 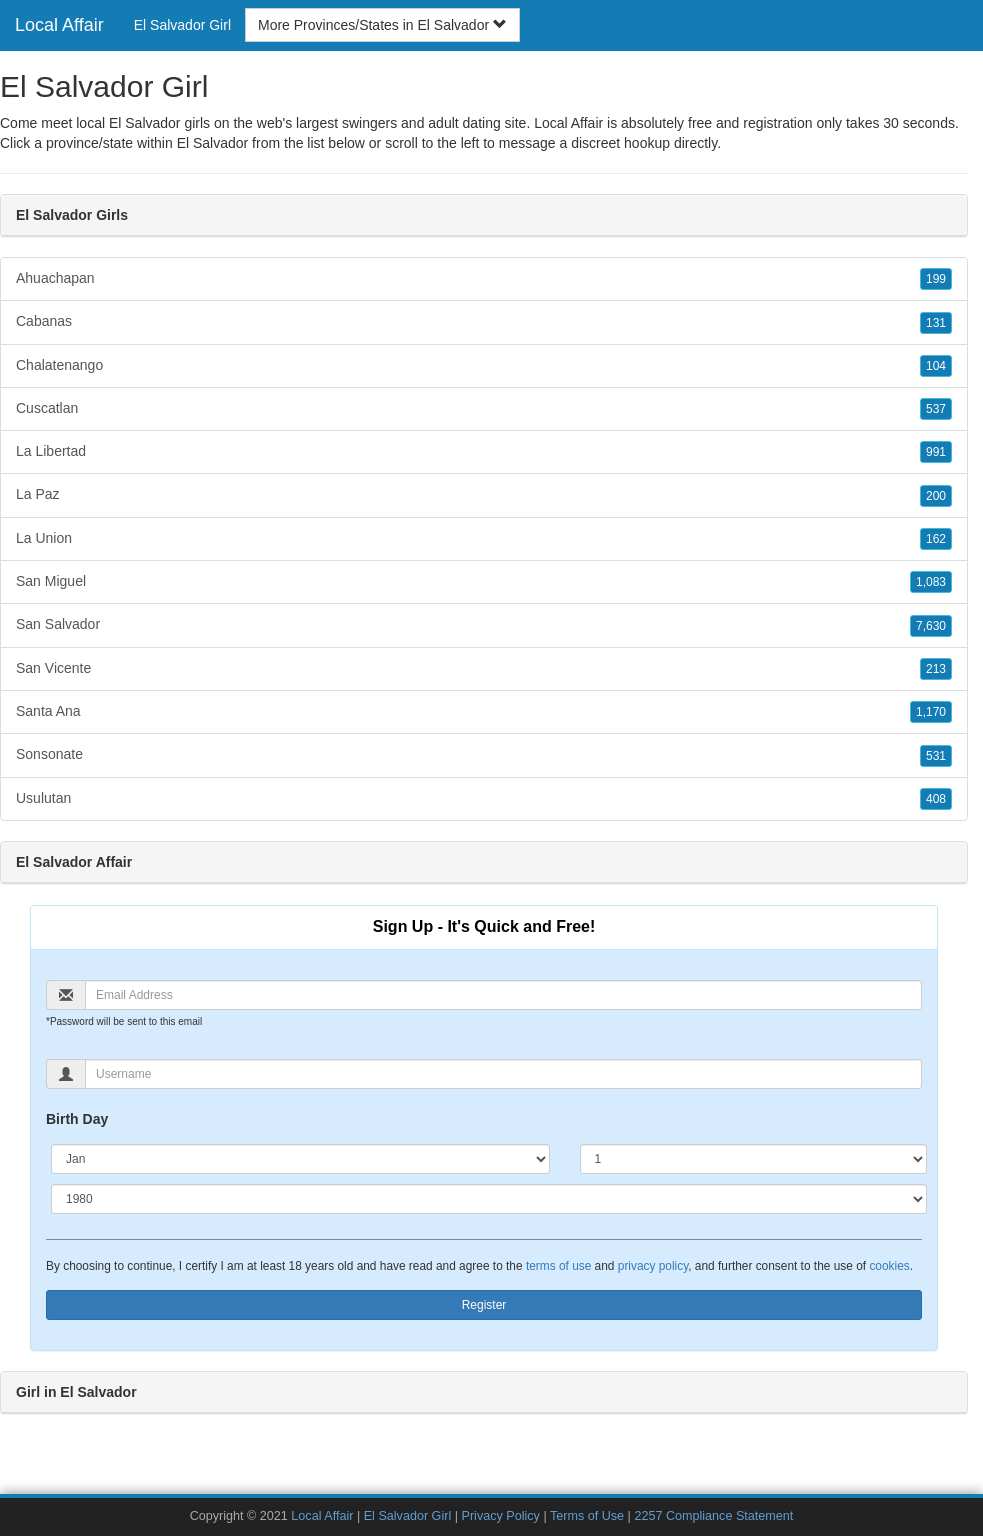 I want to click on La Union, so click(x=484, y=539).